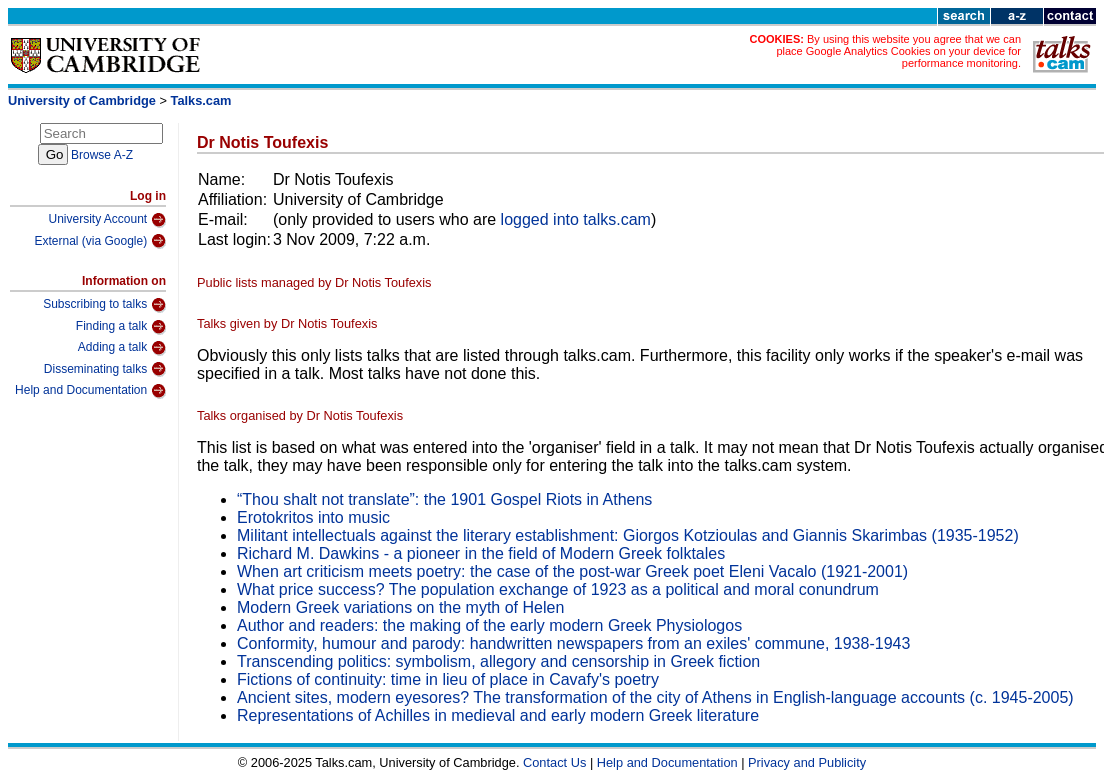  What do you see at coordinates (498, 715) in the screenshot?
I see `Representations of Achilles in medieval and early modern Greek literature` at bounding box center [498, 715].